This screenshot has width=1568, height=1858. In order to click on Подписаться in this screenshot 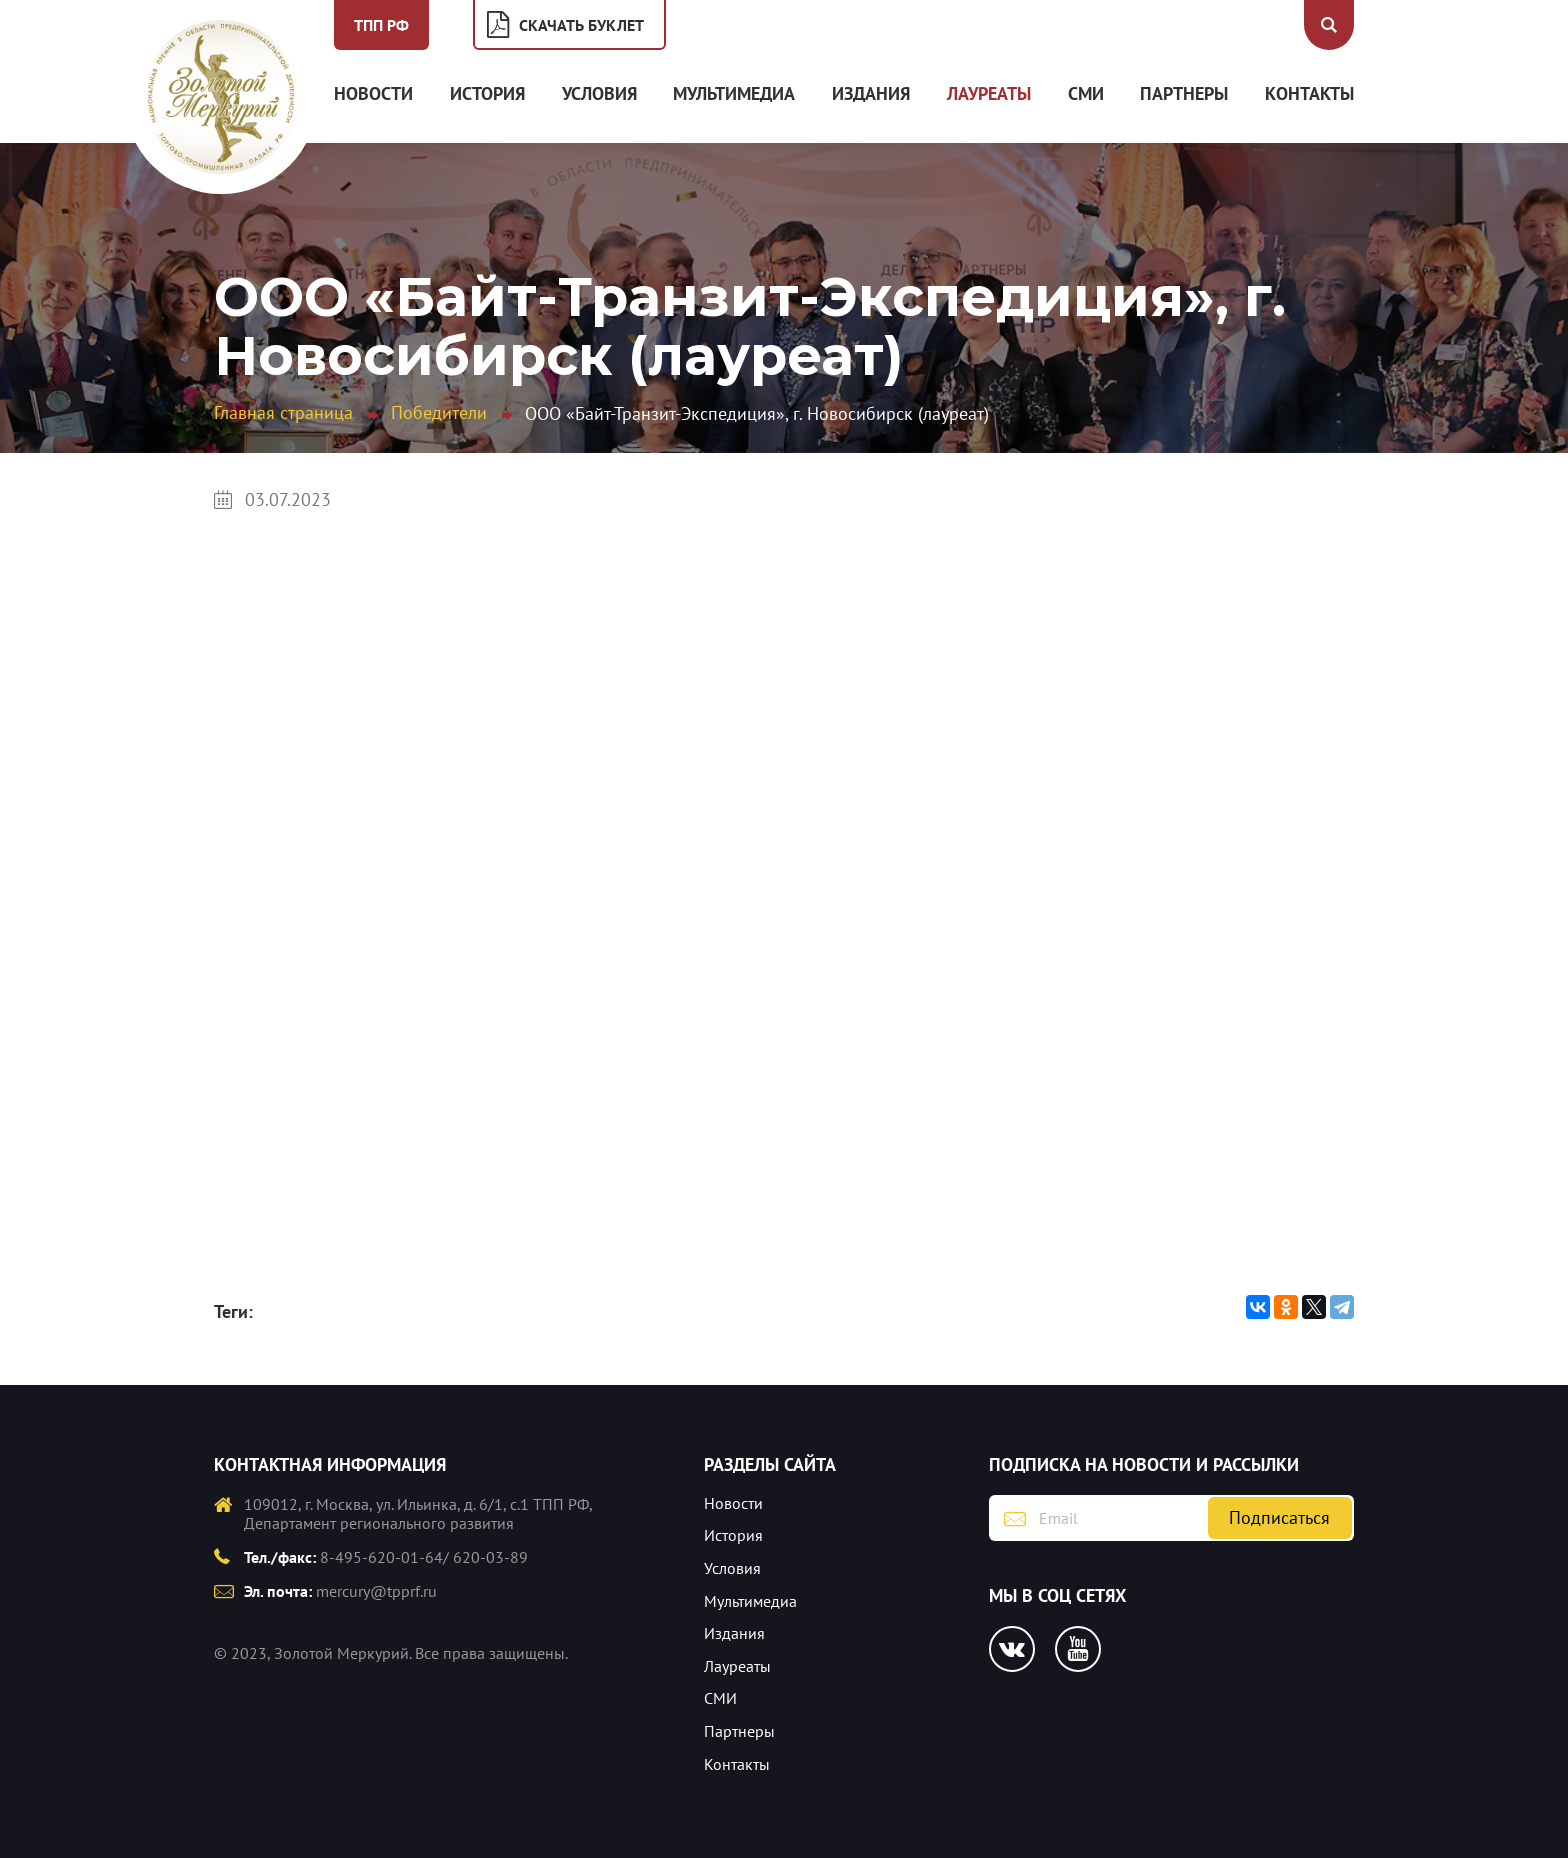, I will do `click(1279, 1517)`.